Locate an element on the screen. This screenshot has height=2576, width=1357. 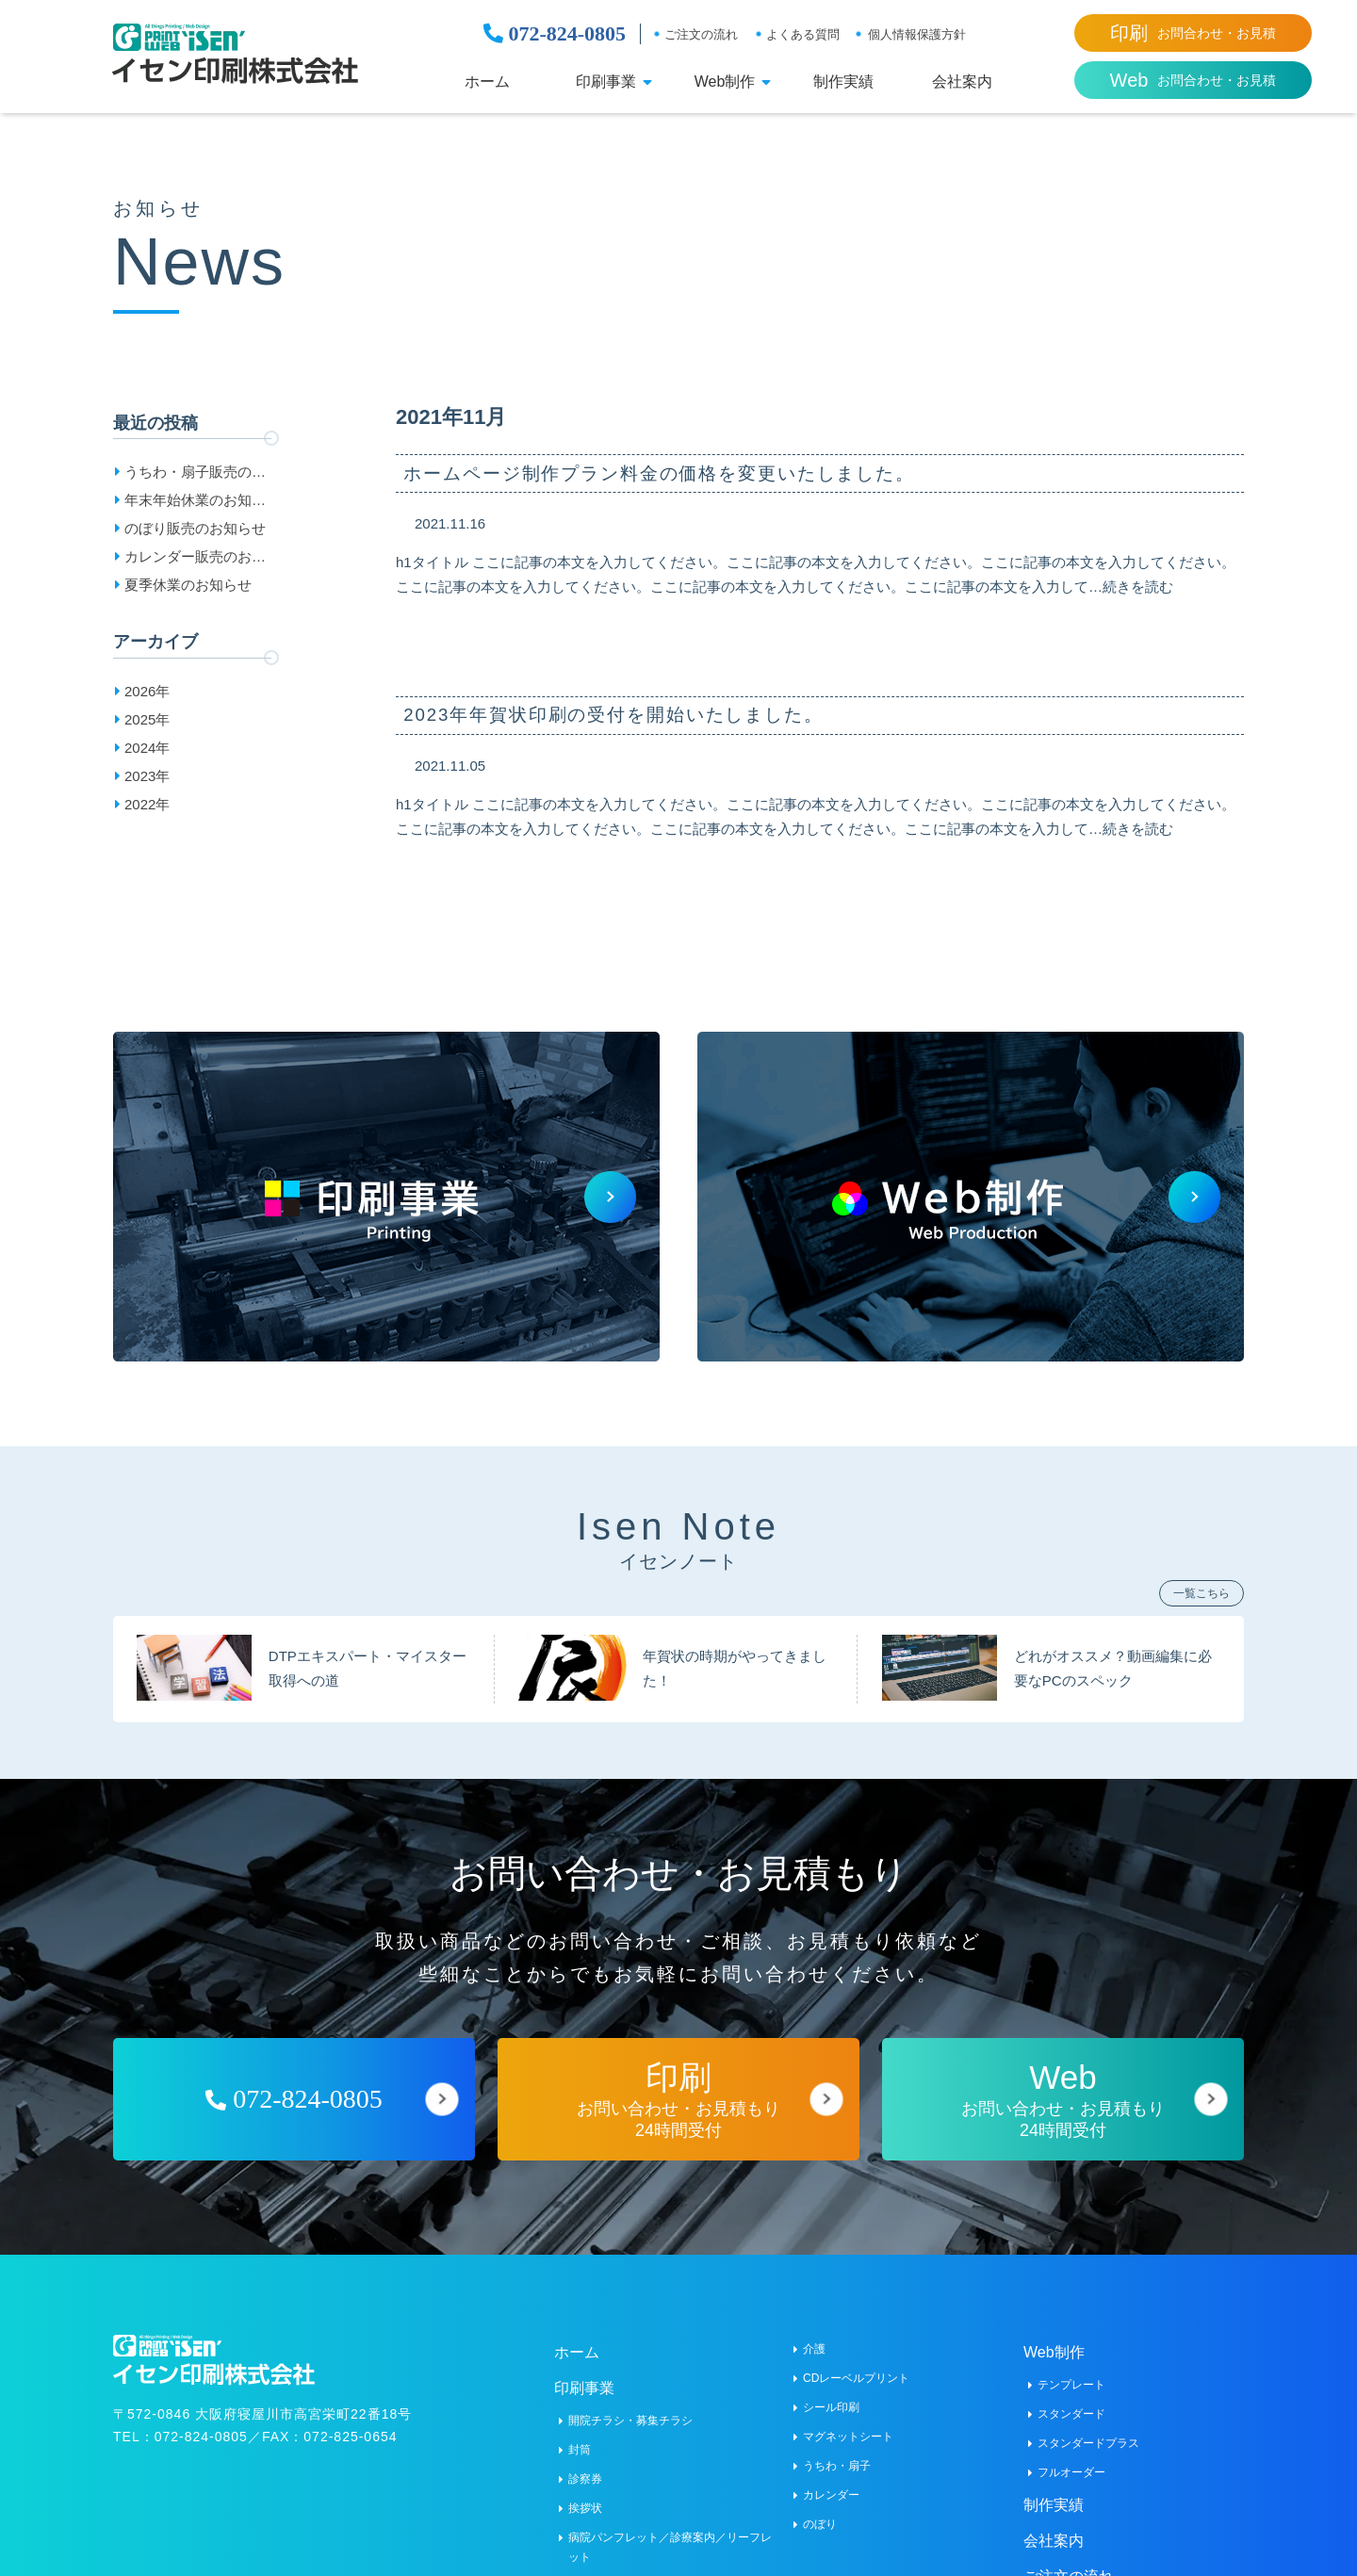
病院パンフレット／診療案内／リーフレット is located at coordinates (670, 2535).